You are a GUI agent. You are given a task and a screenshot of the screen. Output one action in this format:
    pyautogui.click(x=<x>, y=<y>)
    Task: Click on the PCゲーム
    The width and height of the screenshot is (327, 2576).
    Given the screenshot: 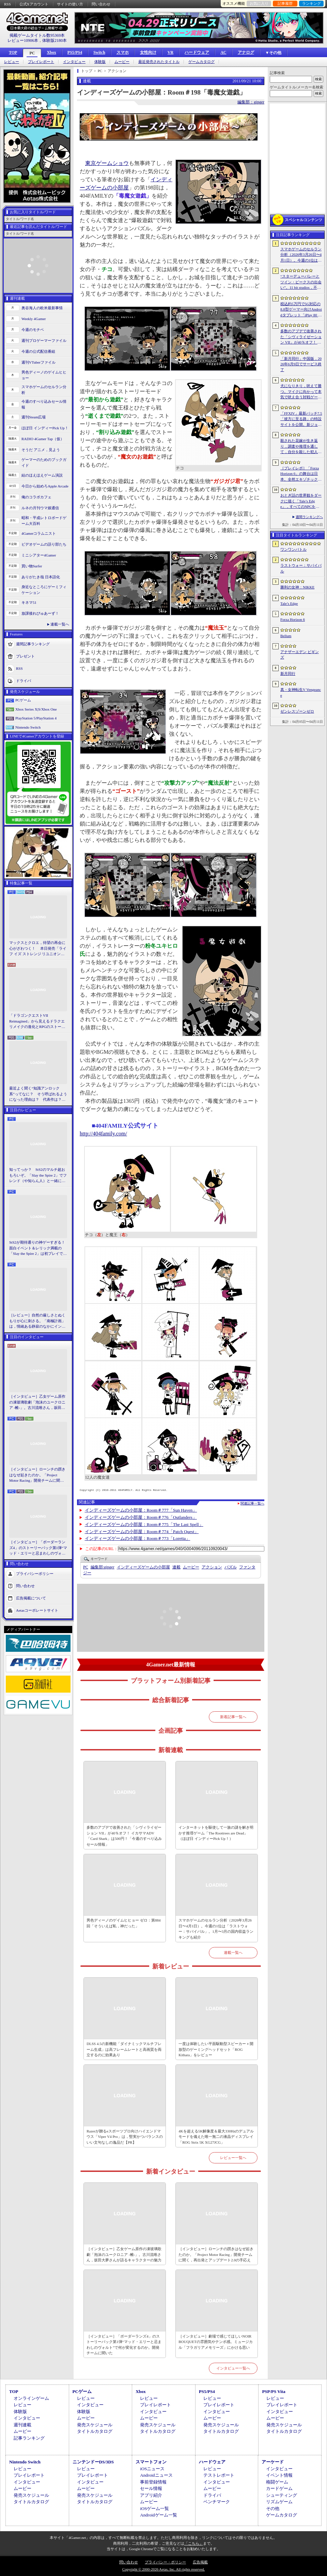 What is the action you would take?
    pyautogui.click(x=23, y=700)
    